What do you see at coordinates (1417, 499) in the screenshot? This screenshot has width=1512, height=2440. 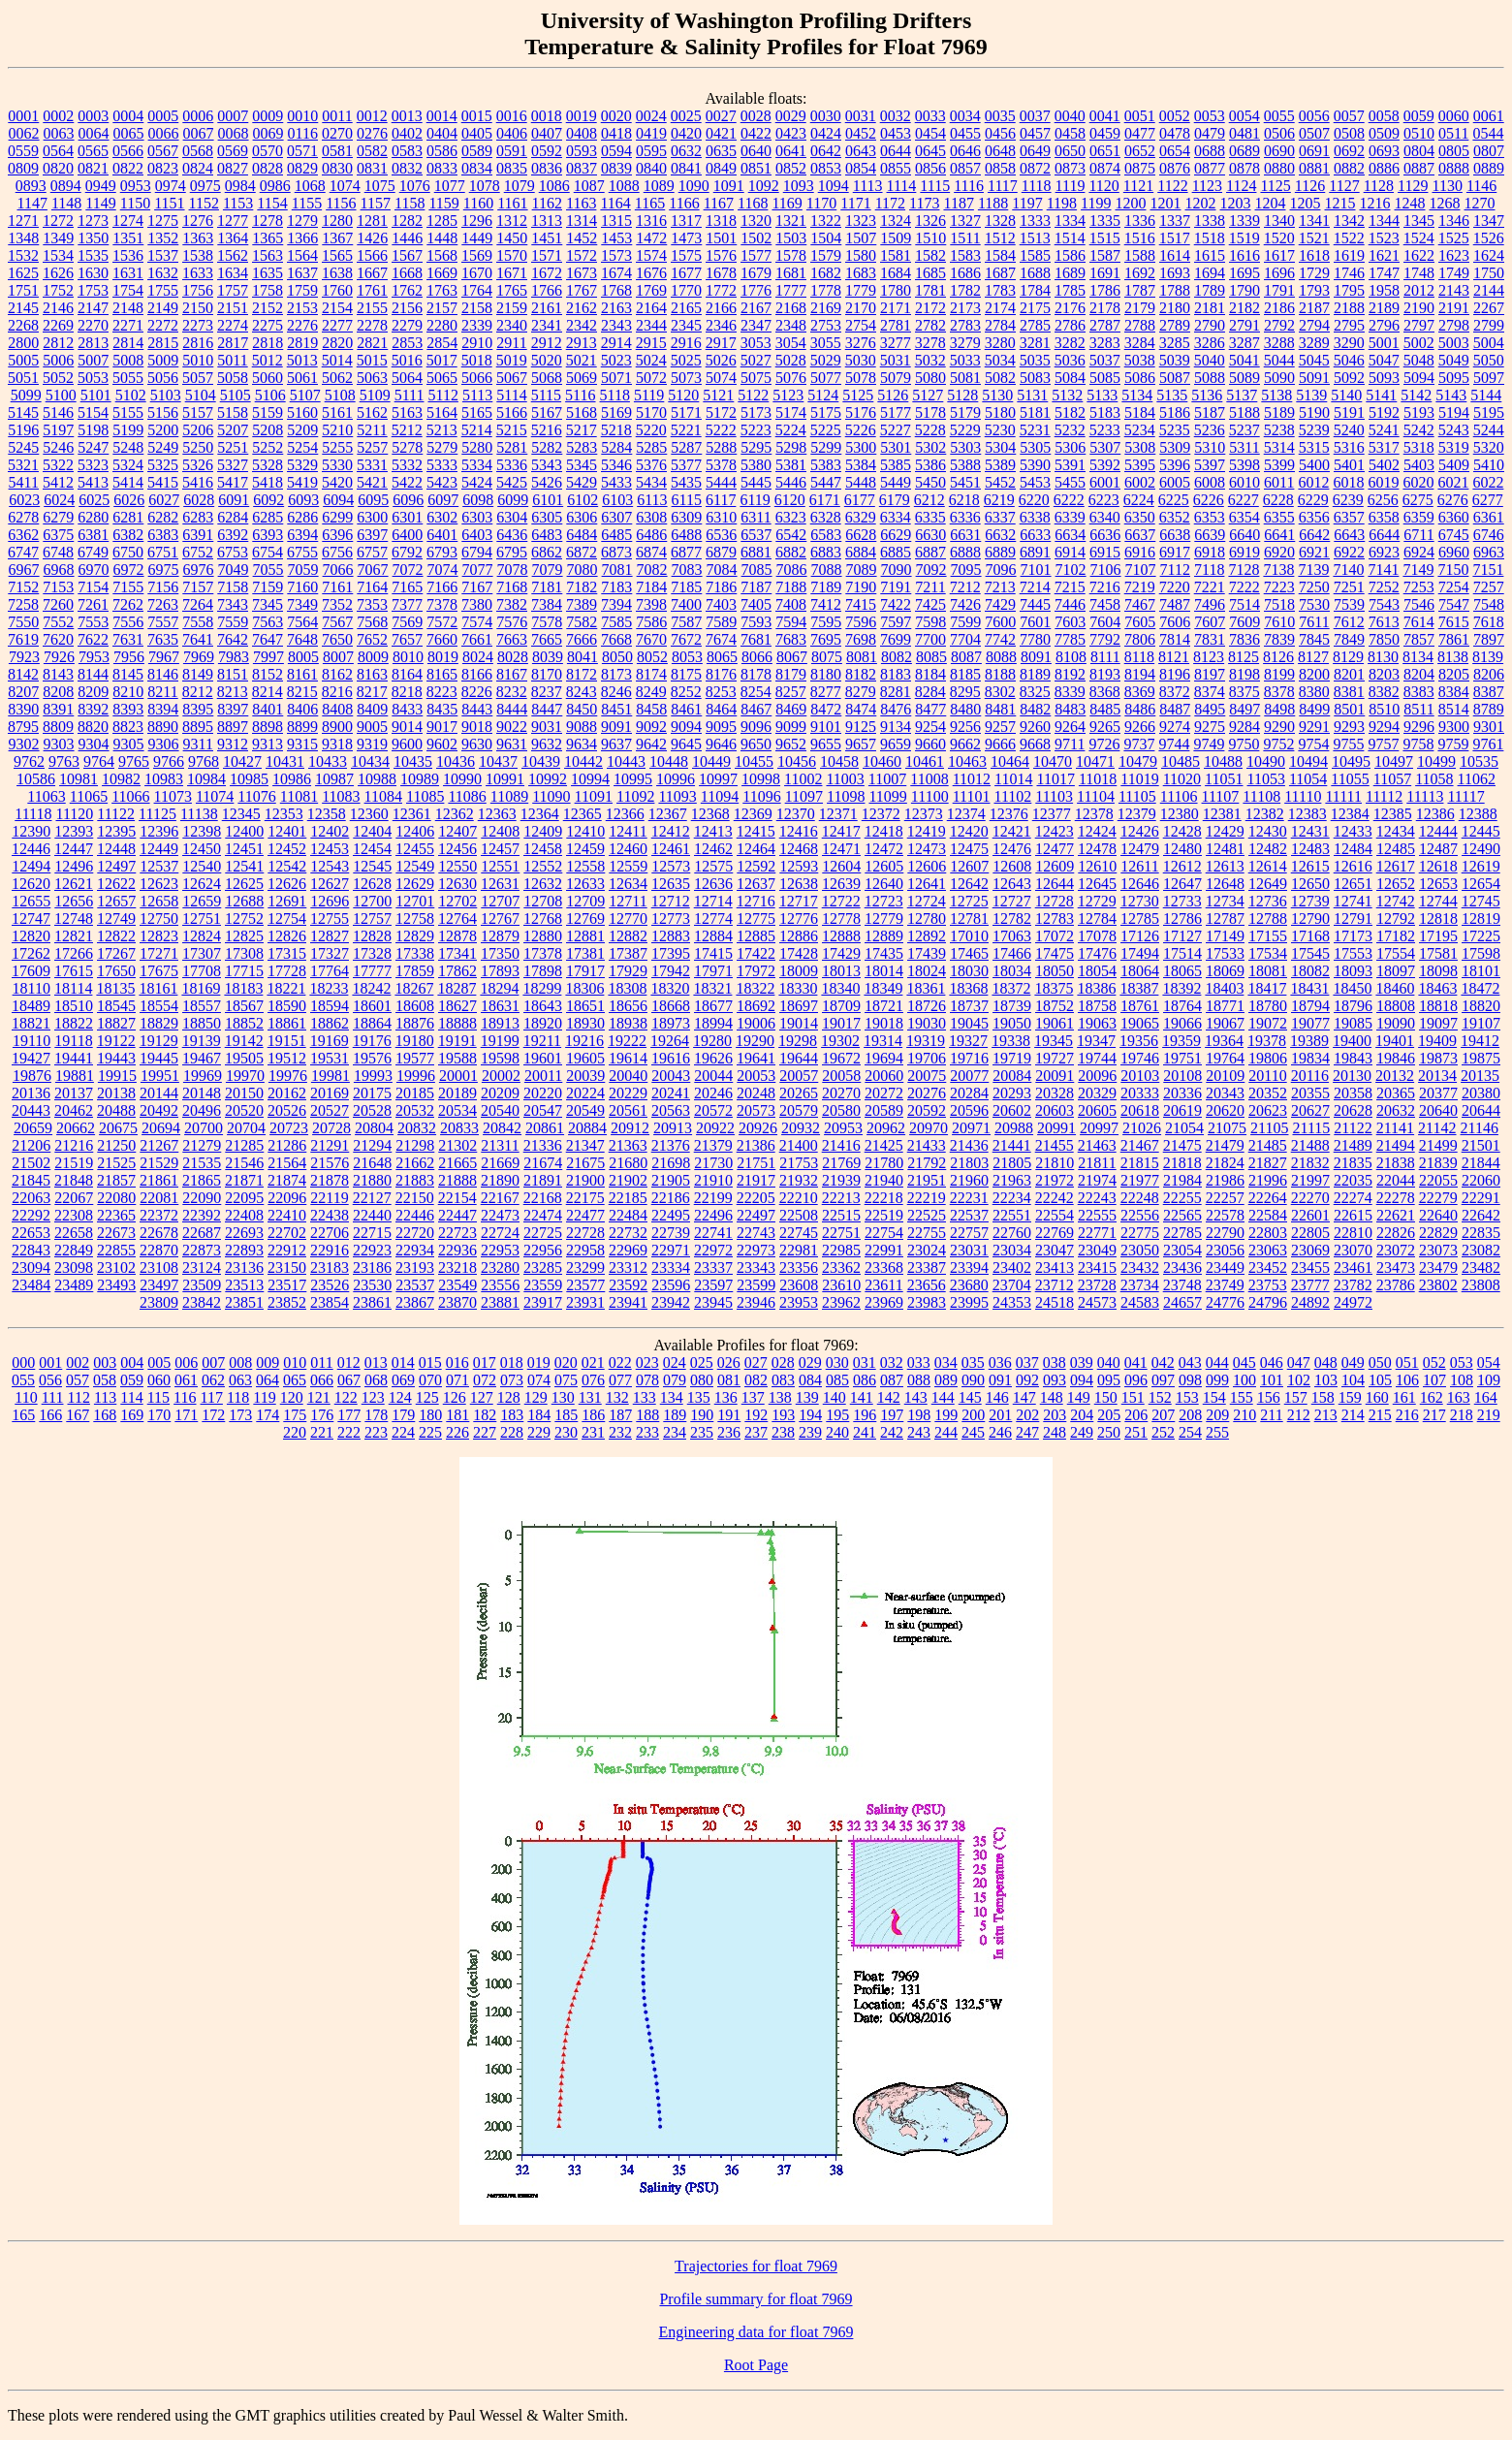 I see `6275` at bounding box center [1417, 499].